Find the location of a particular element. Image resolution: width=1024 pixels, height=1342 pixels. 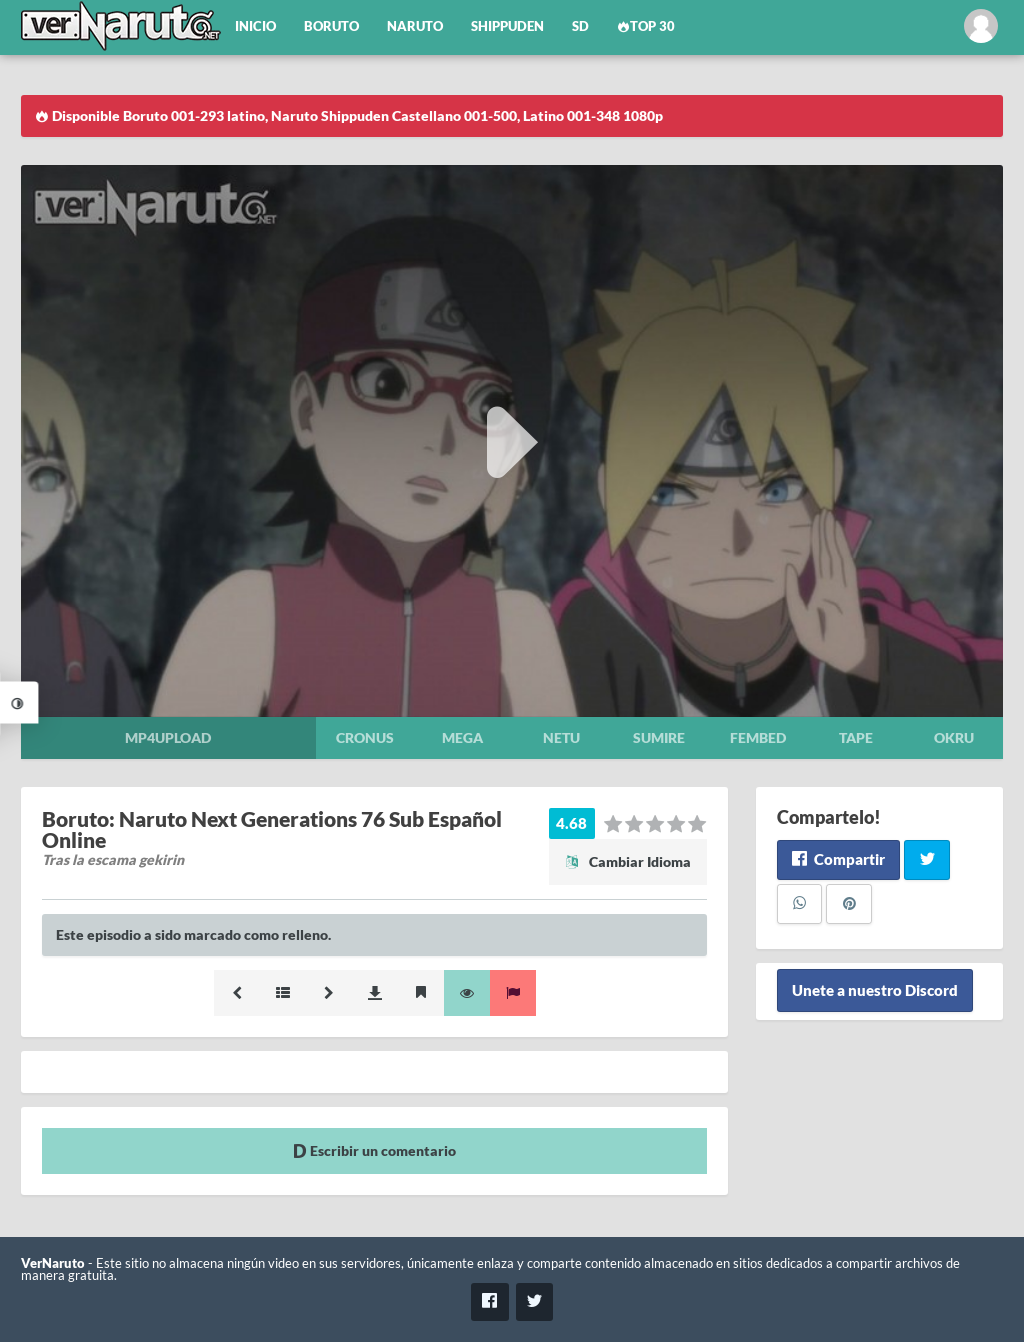

Netu is located at coordinates (561, 737).